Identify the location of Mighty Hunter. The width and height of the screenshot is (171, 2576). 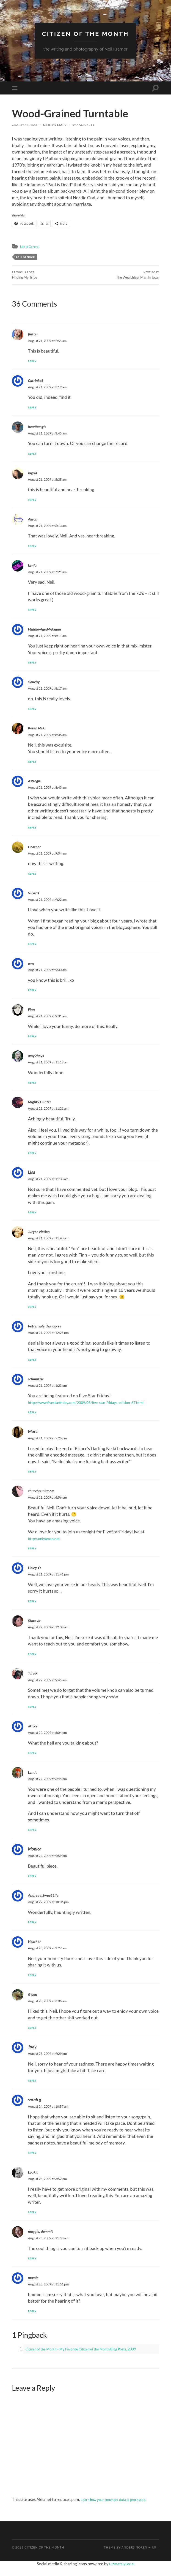
(41, 1105).